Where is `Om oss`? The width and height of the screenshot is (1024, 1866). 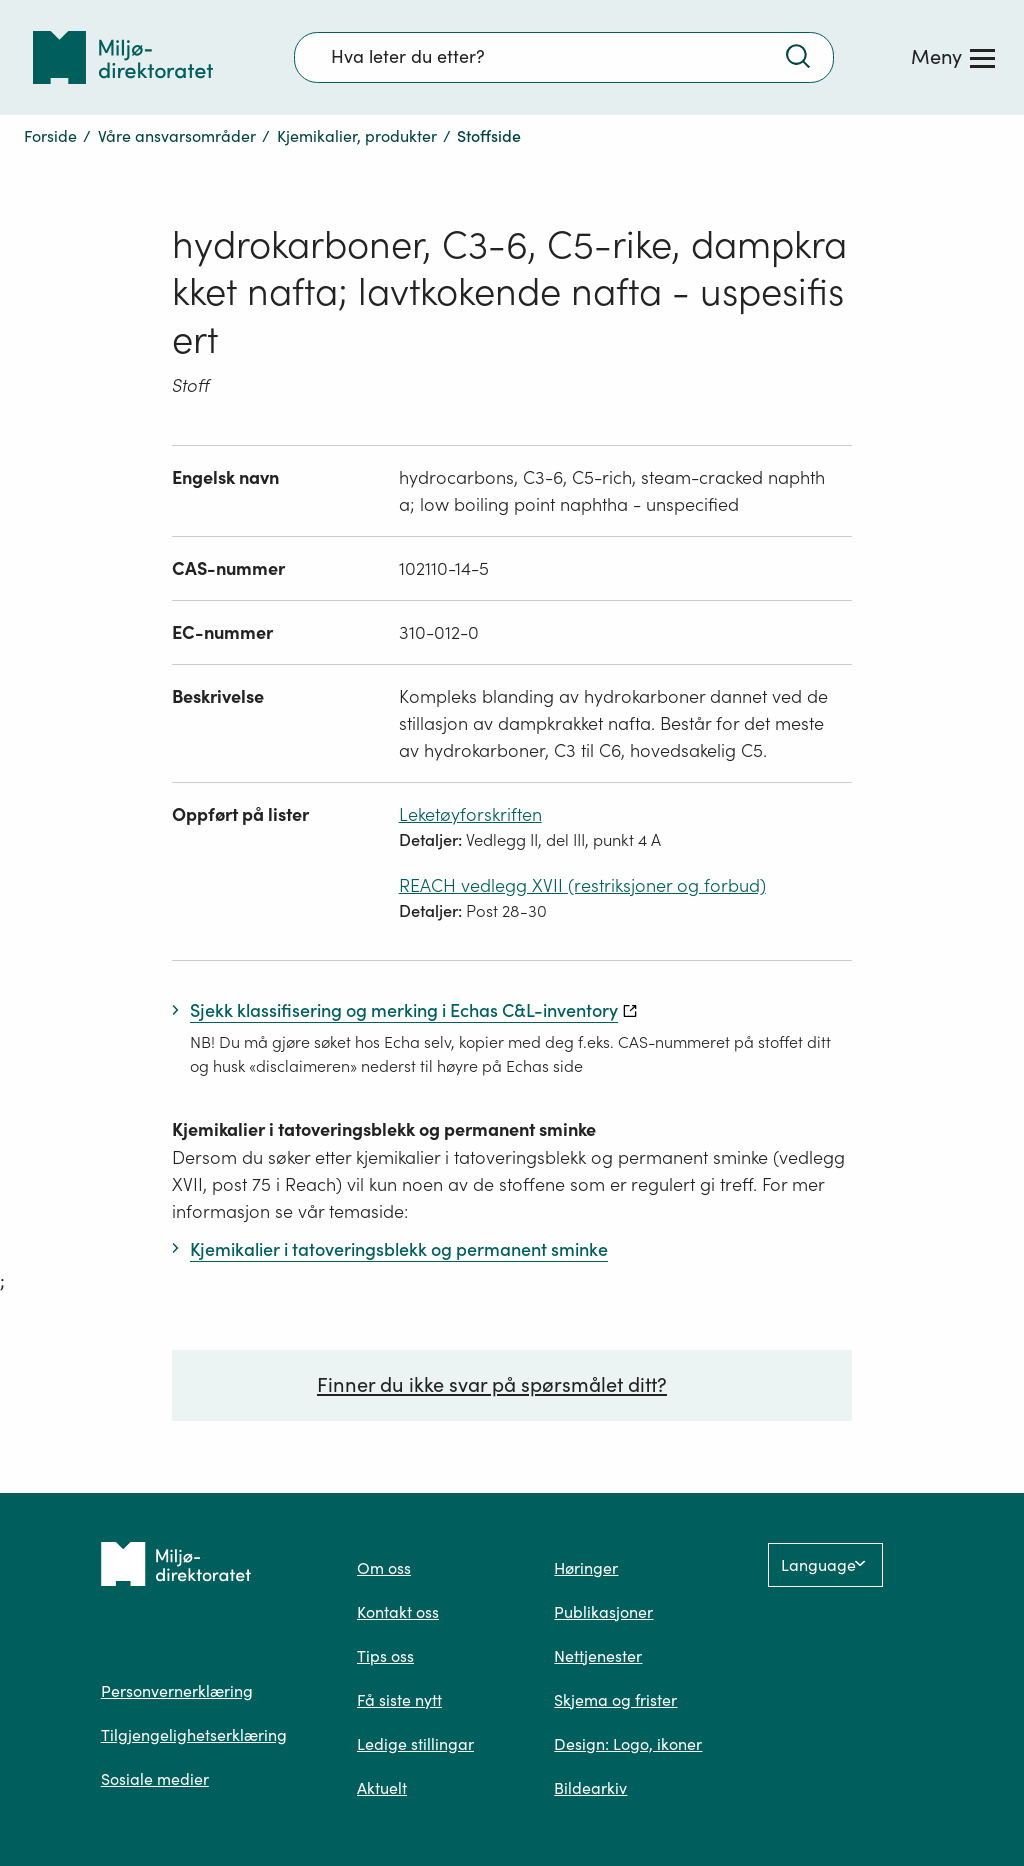
Om oss is located at coordinates (384, 1568).